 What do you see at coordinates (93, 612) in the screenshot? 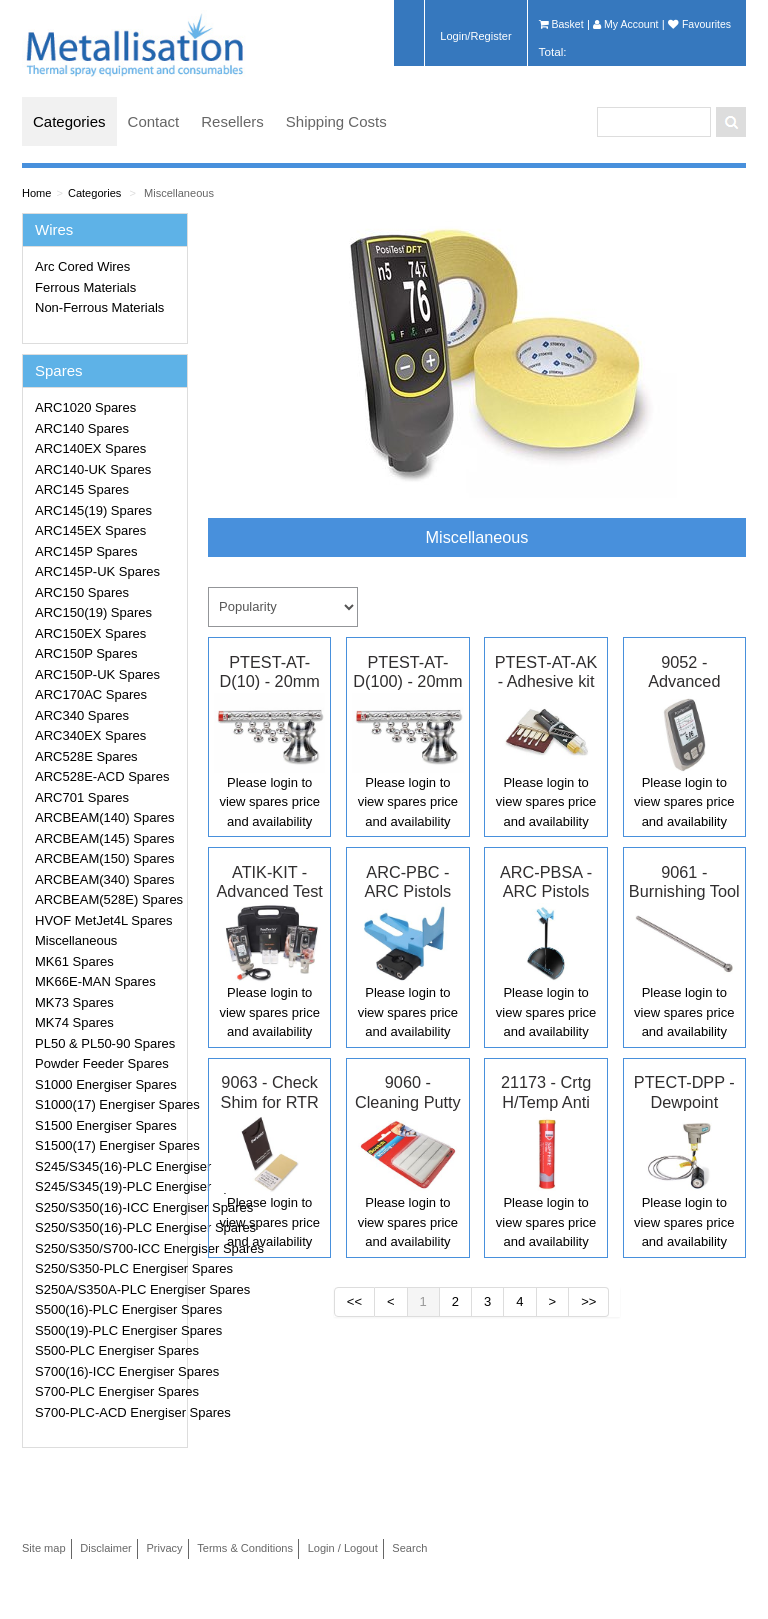
I see `ARC150(19) Spares` at bounding box center [93, 612].